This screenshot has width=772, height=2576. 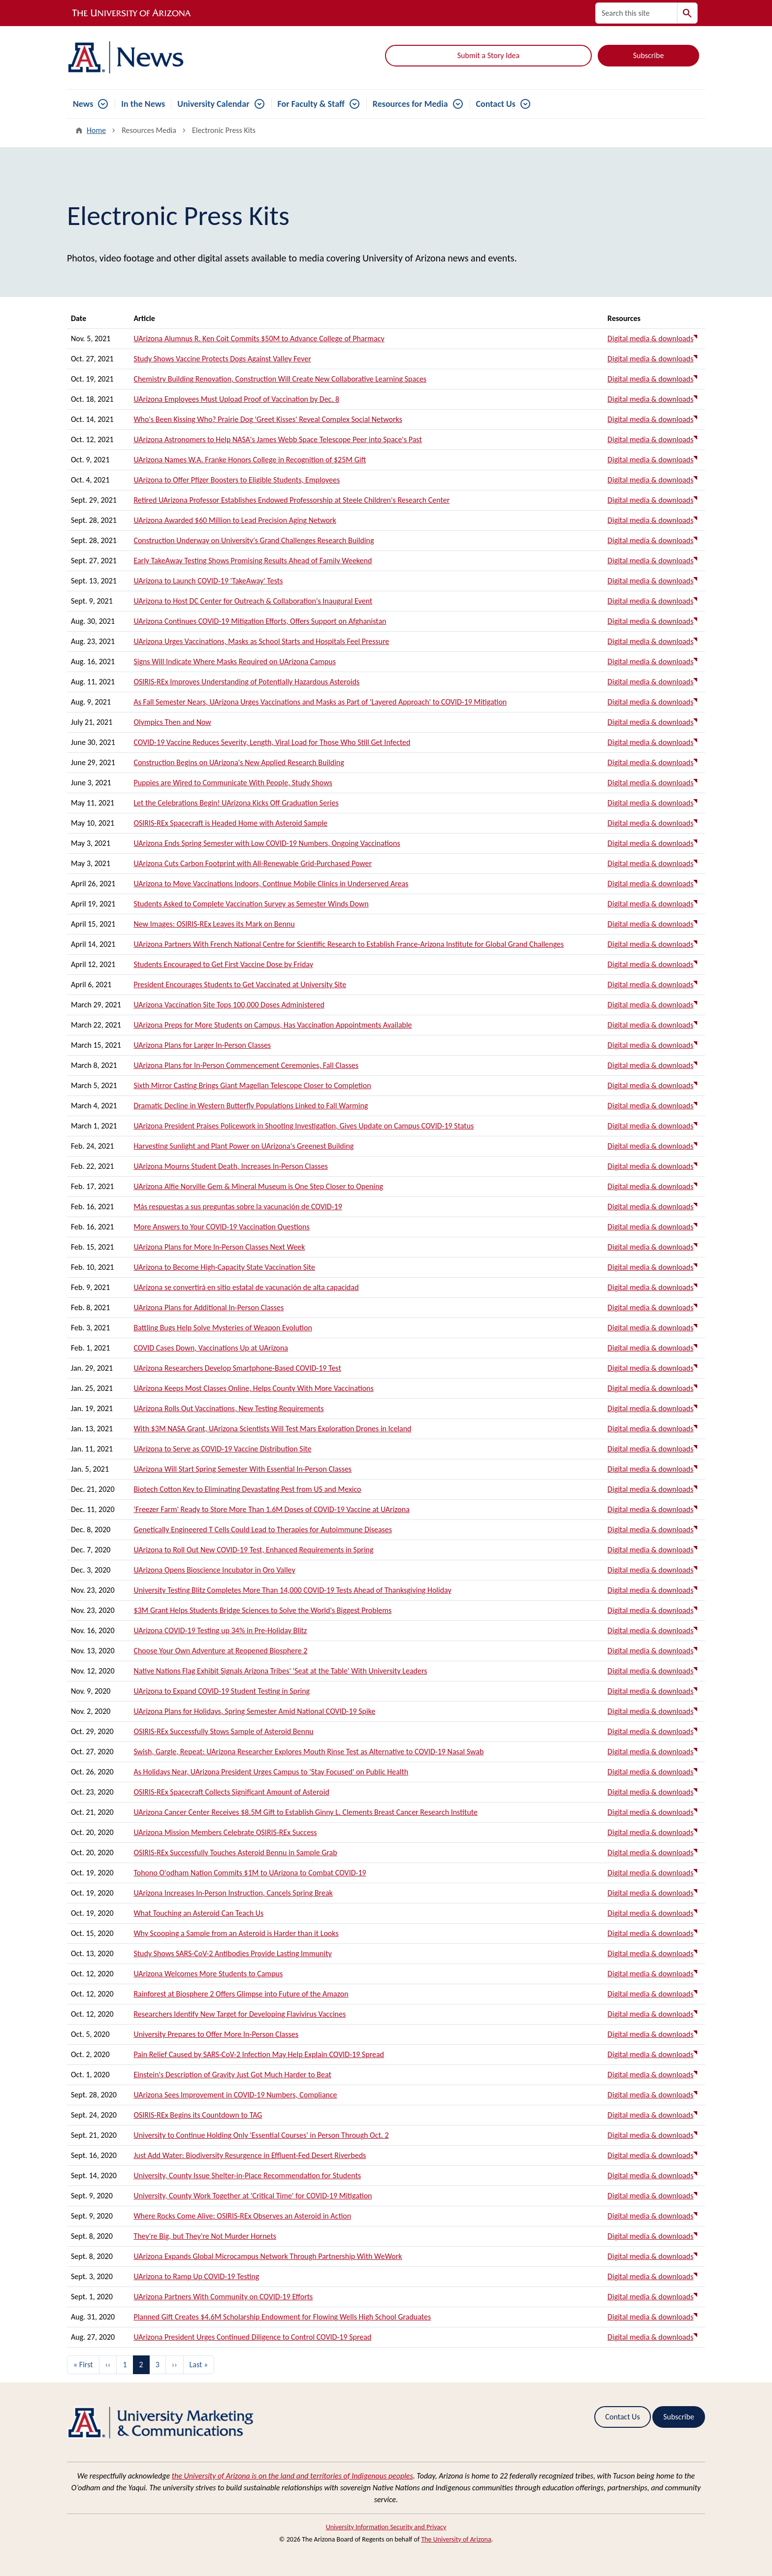 I want to click on Chemistry Building Renovation, Construction Will Create New Collaborative Learning Spaces, so click(x=279, y=379).